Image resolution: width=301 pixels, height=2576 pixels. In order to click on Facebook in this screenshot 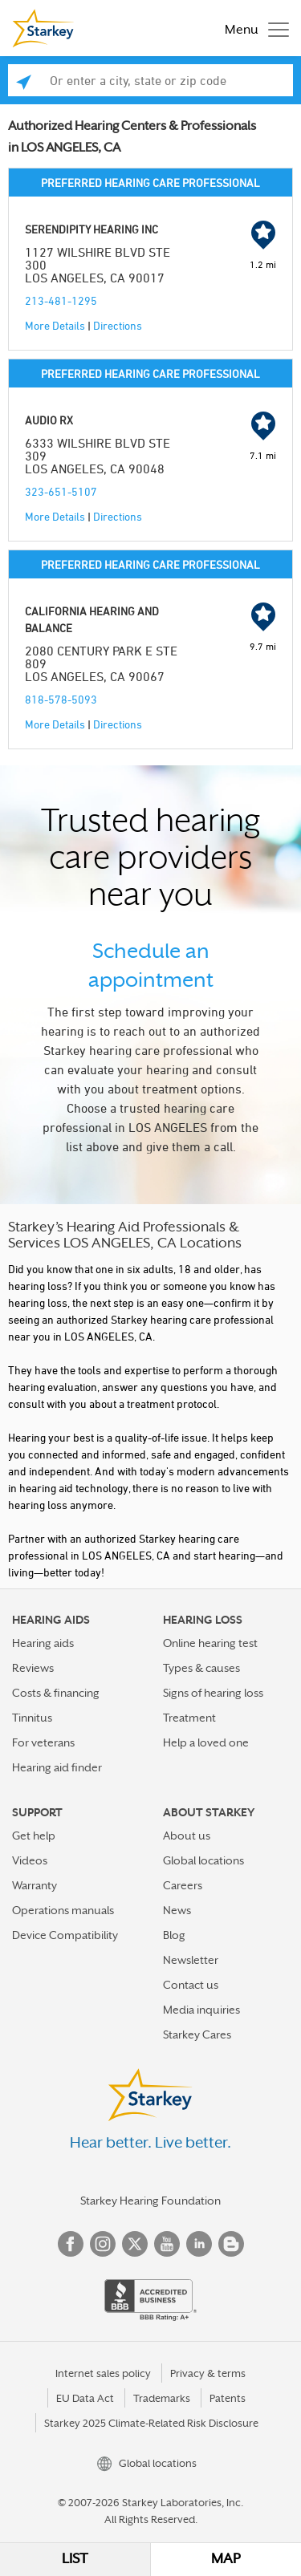, I will do `click(70, 2244)`.